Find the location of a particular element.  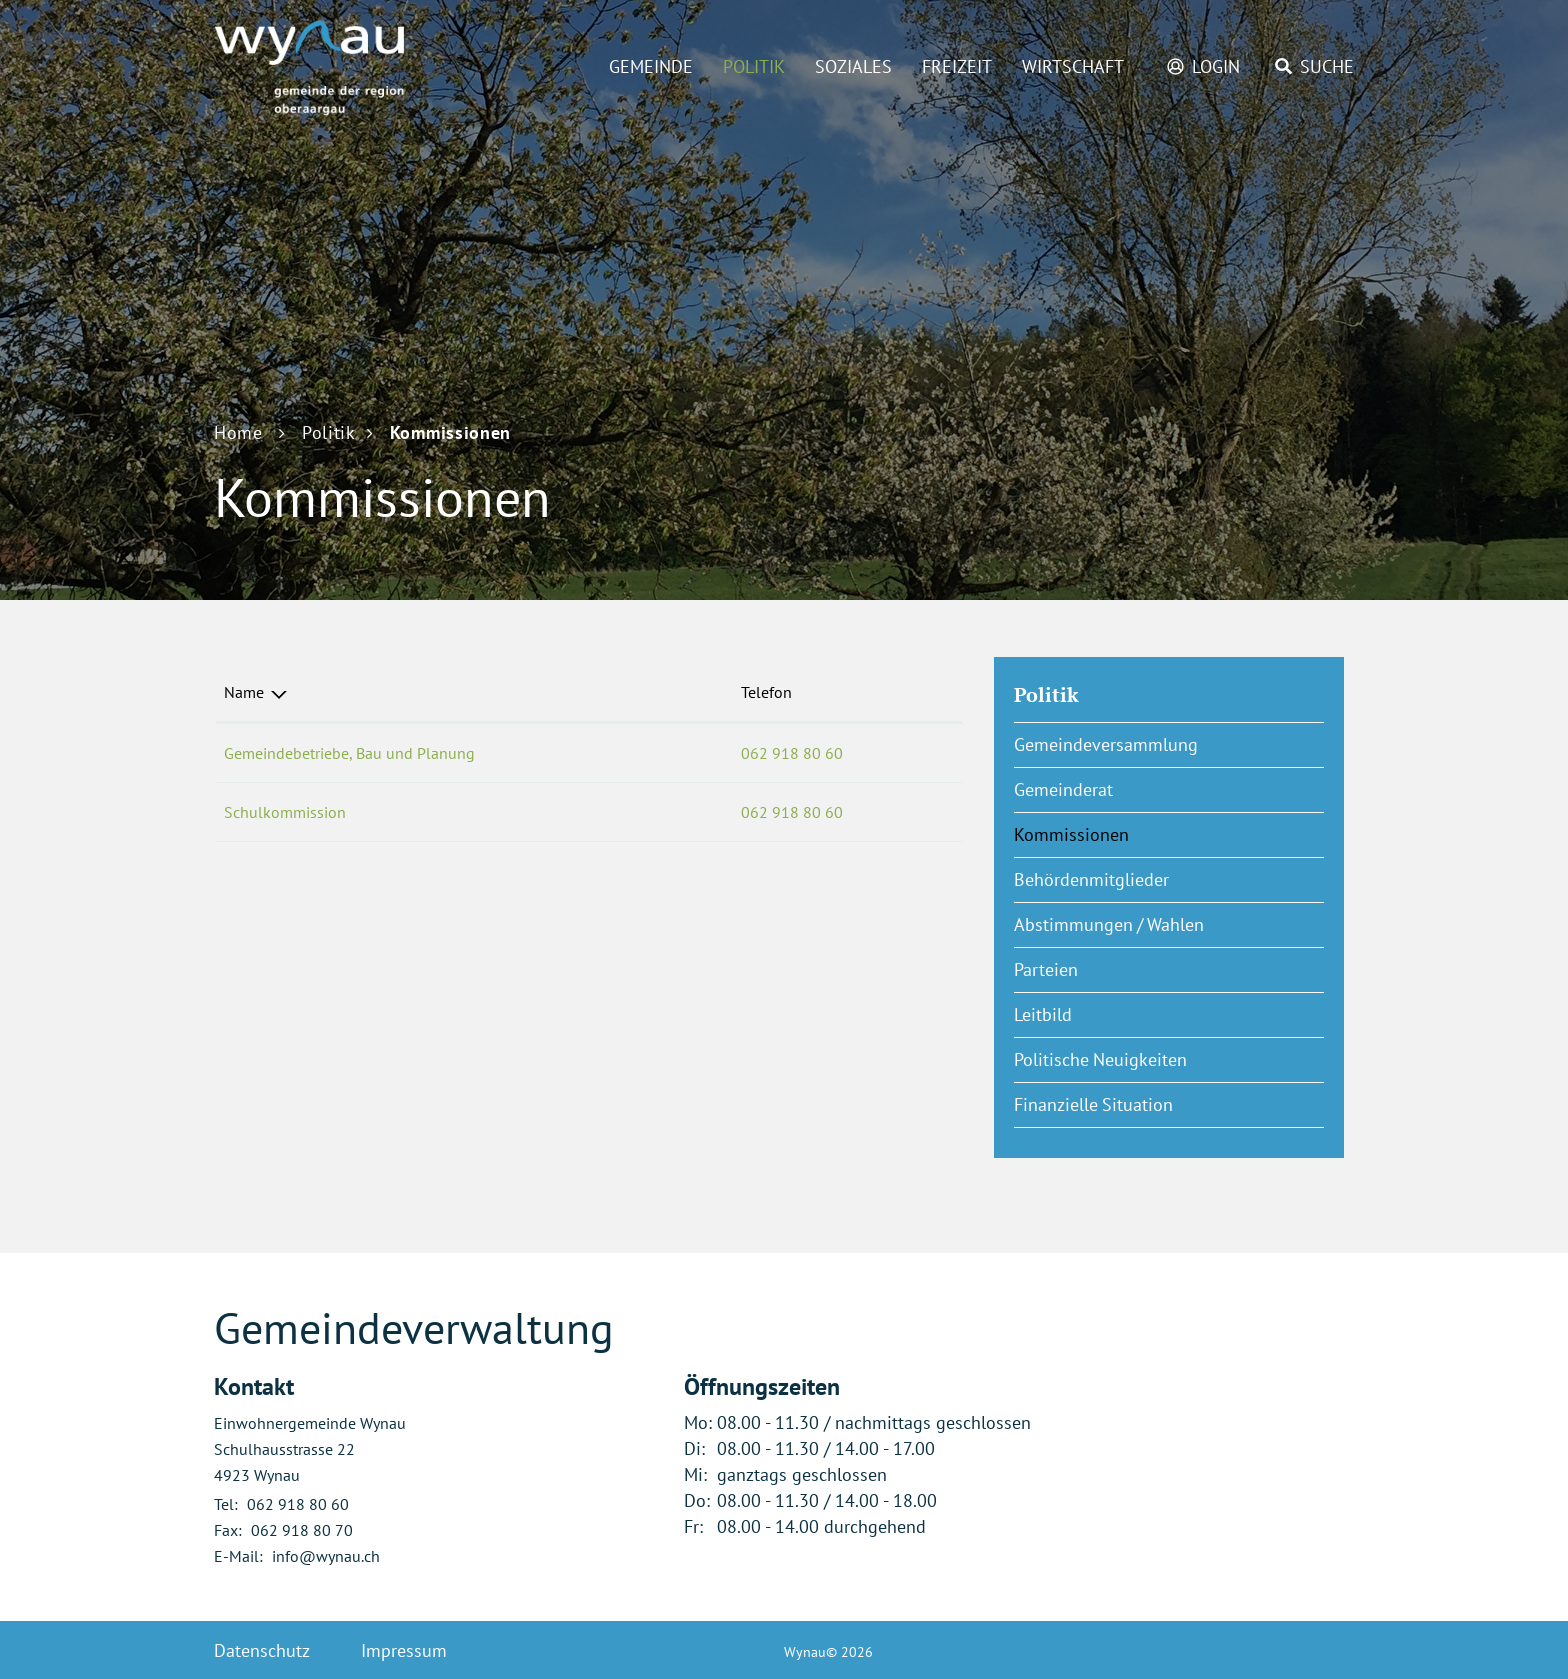

Gemeindeversammlung is located at coordinates (1106, 744).